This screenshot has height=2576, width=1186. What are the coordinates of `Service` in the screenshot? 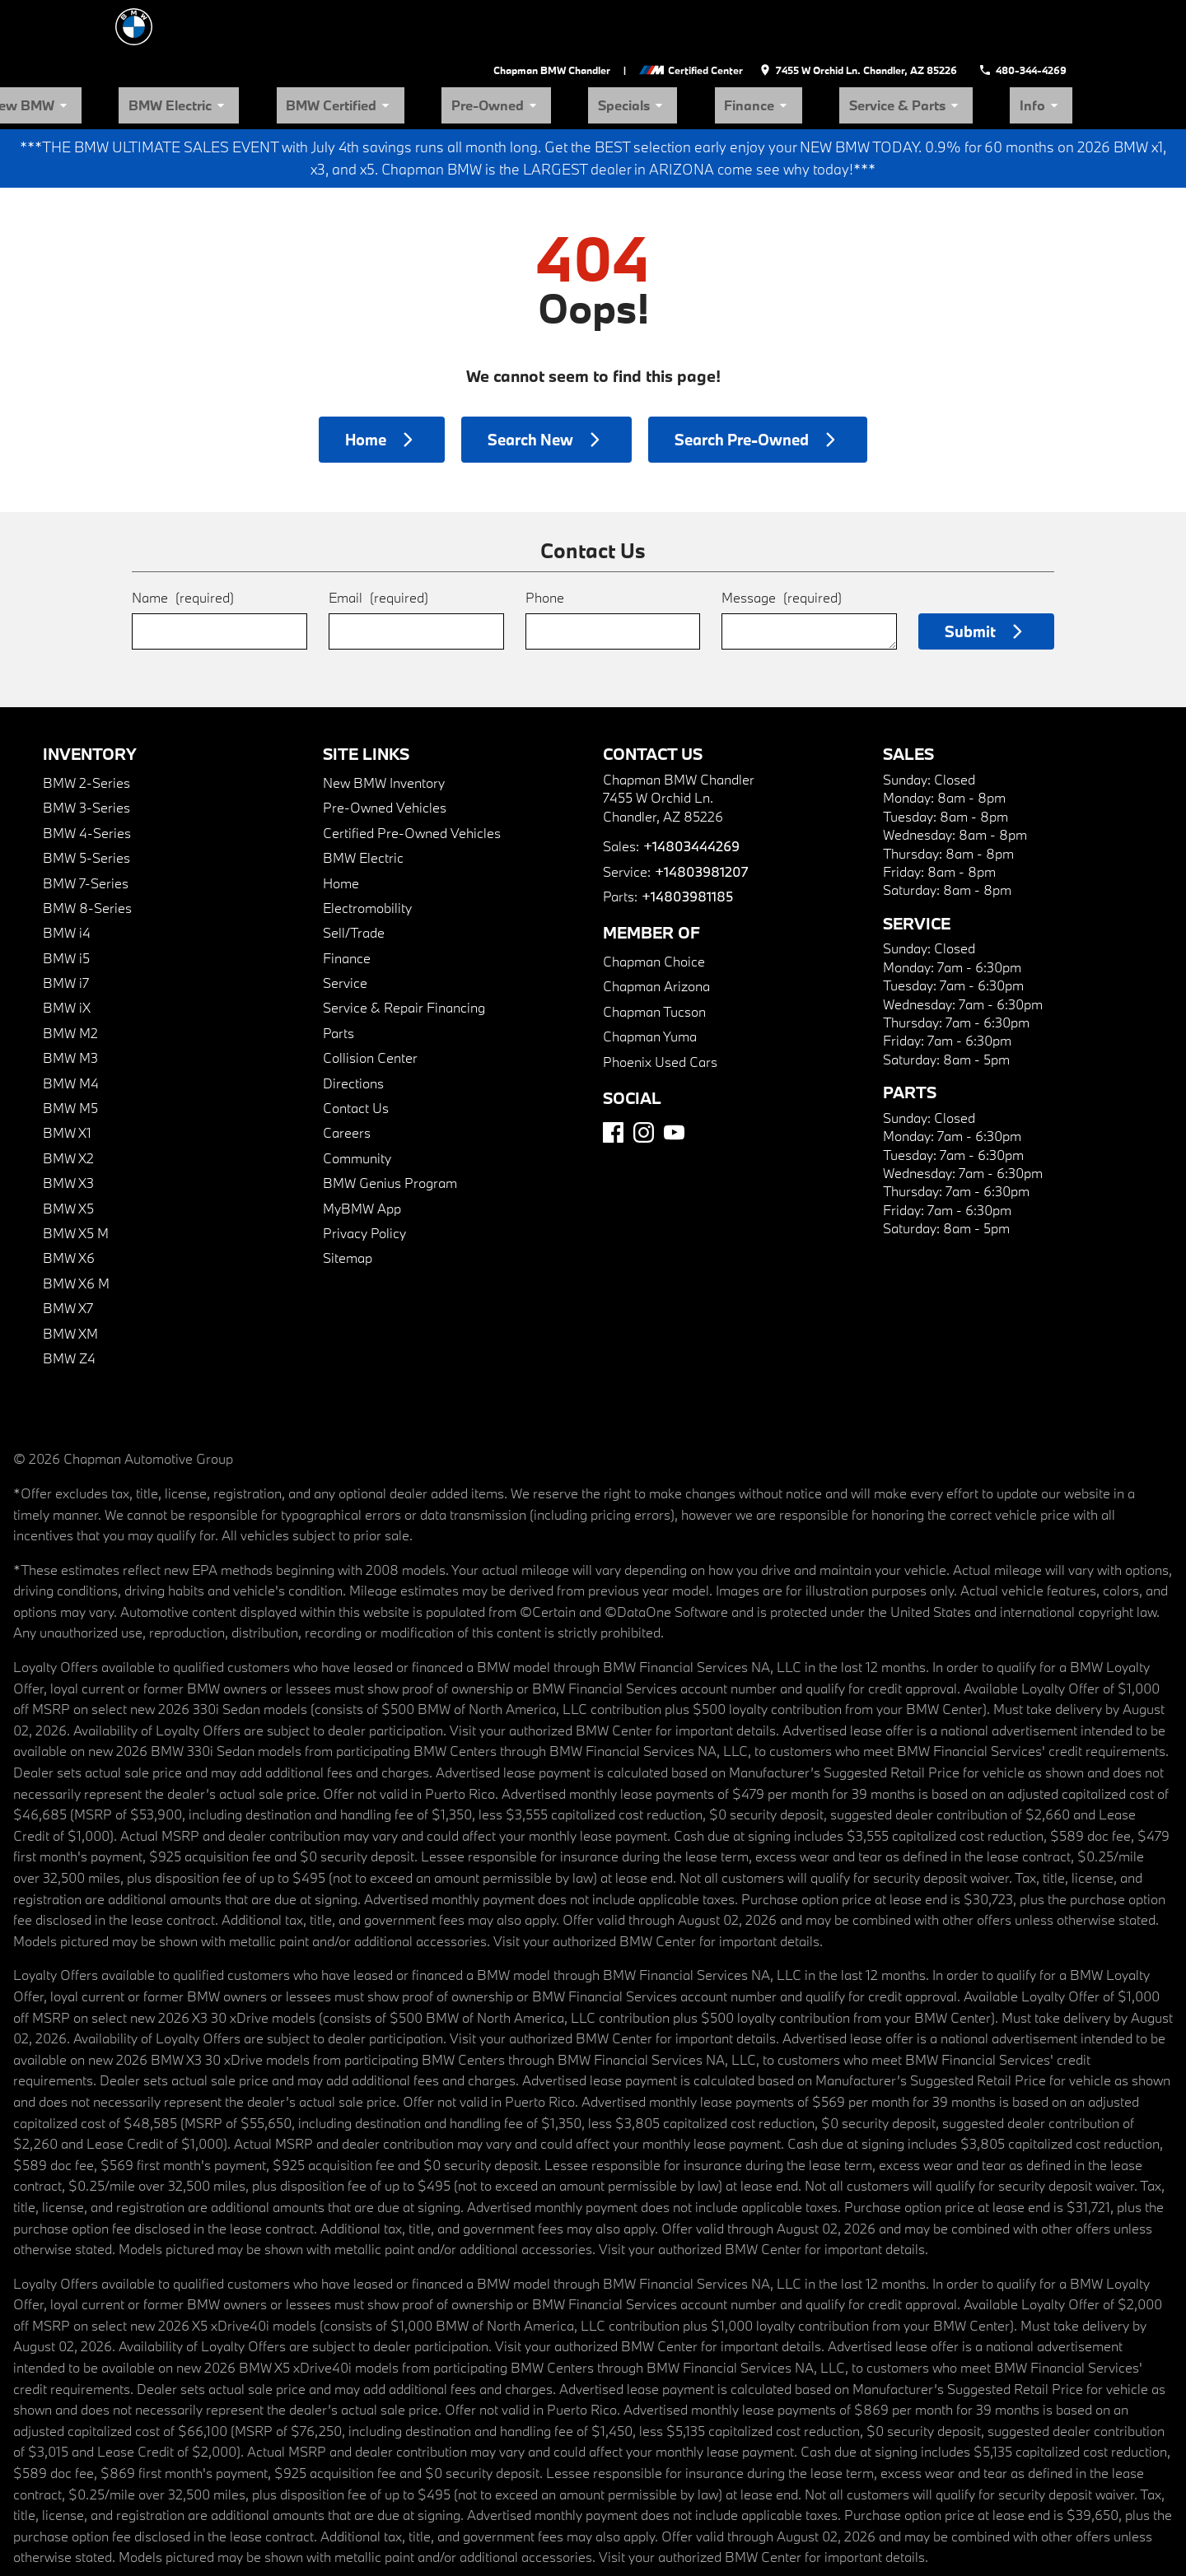 It's located at (345, 925).